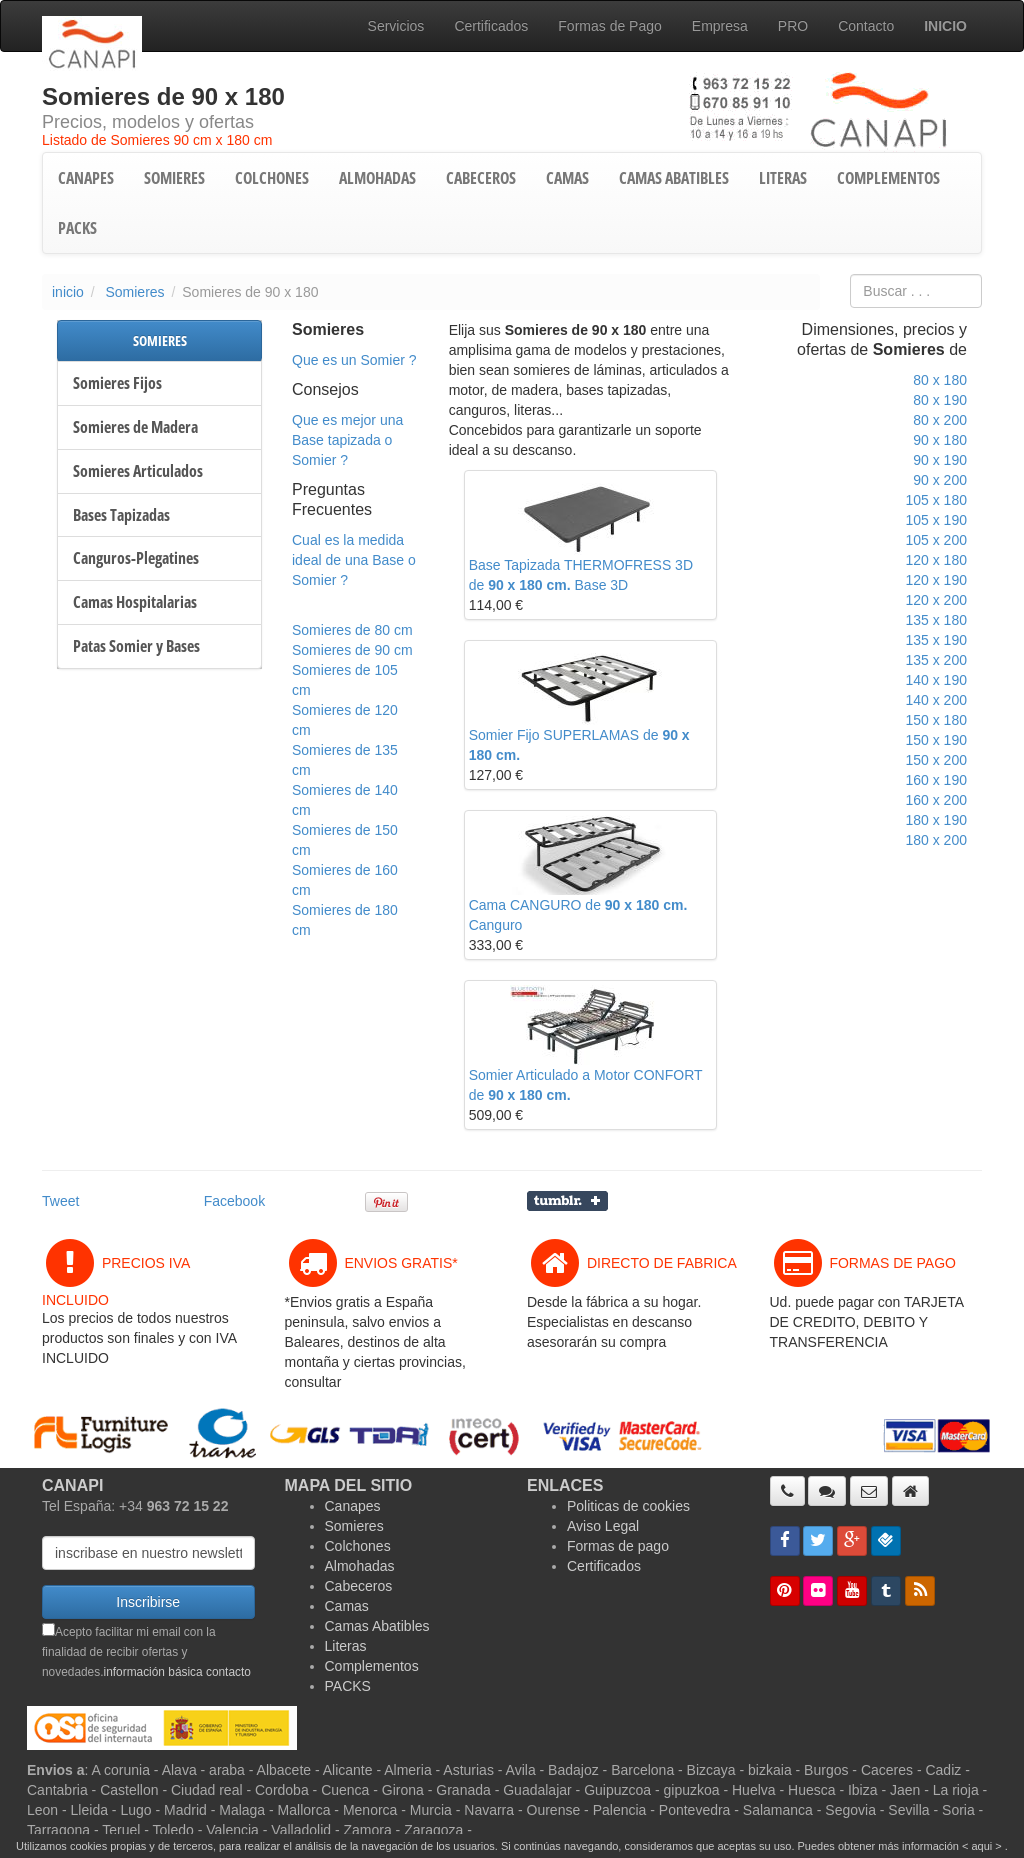  I want to click on Que es un Somier ?, so click(354, 360).